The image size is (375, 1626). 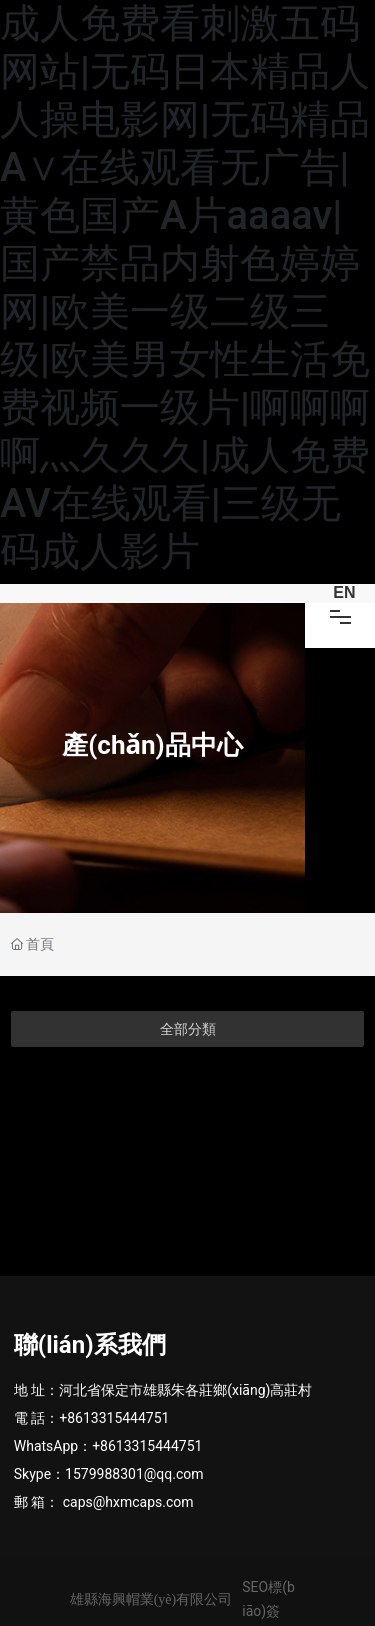 I want to click on EN, so click(x=344, y=592).